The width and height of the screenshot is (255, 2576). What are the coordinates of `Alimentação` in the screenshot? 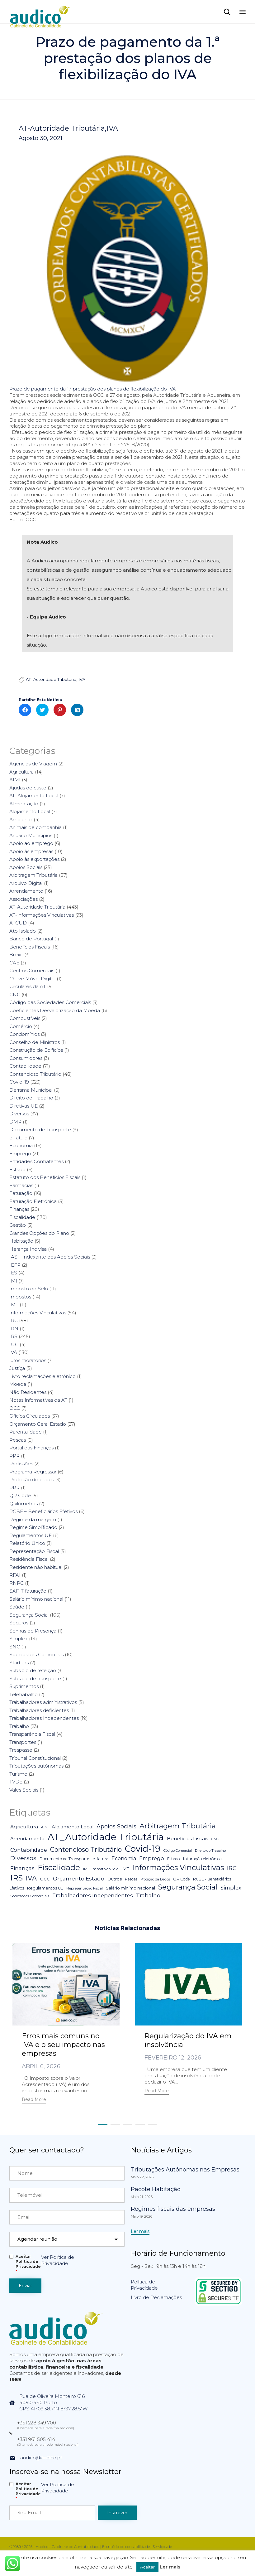 It's located at (23, 804).